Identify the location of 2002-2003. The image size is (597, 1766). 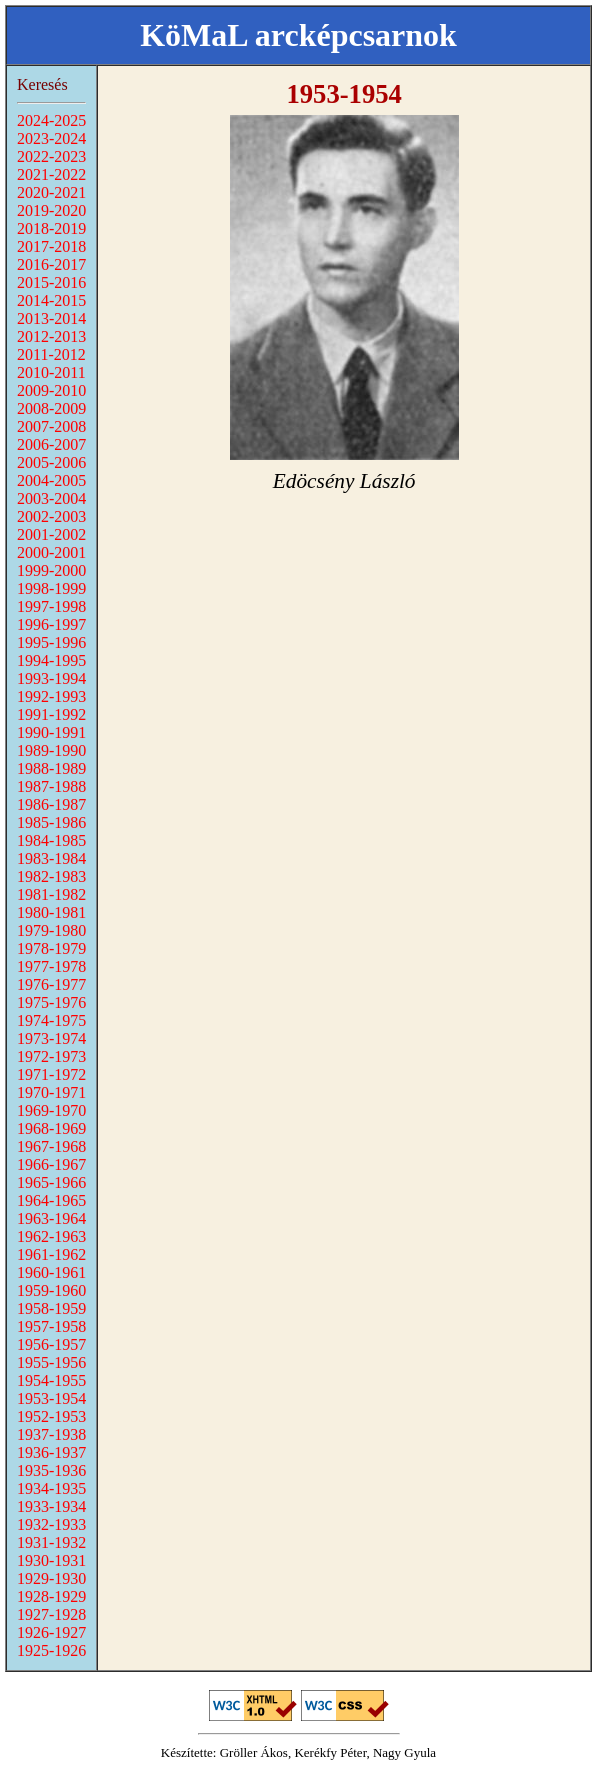
(51, 516).